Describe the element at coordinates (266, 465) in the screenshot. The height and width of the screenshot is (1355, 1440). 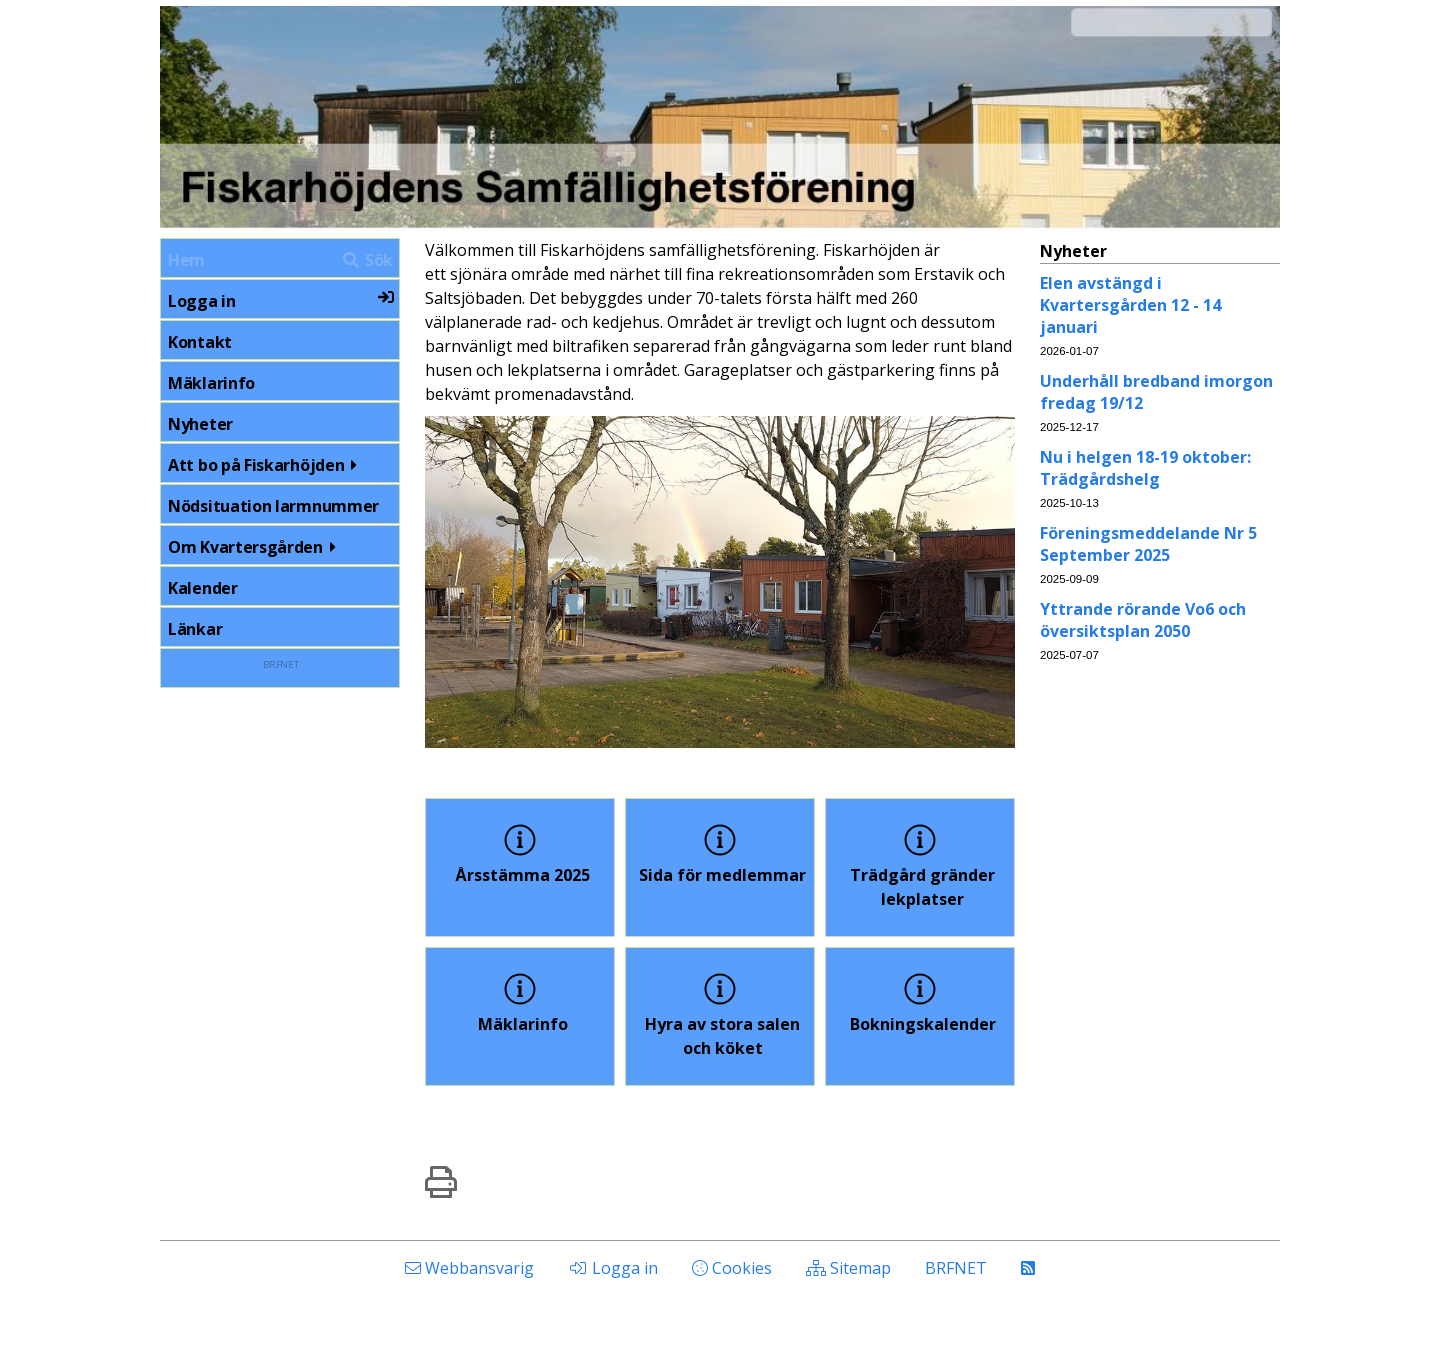
I see `Att bo på Fiskarhöjden` at that location.